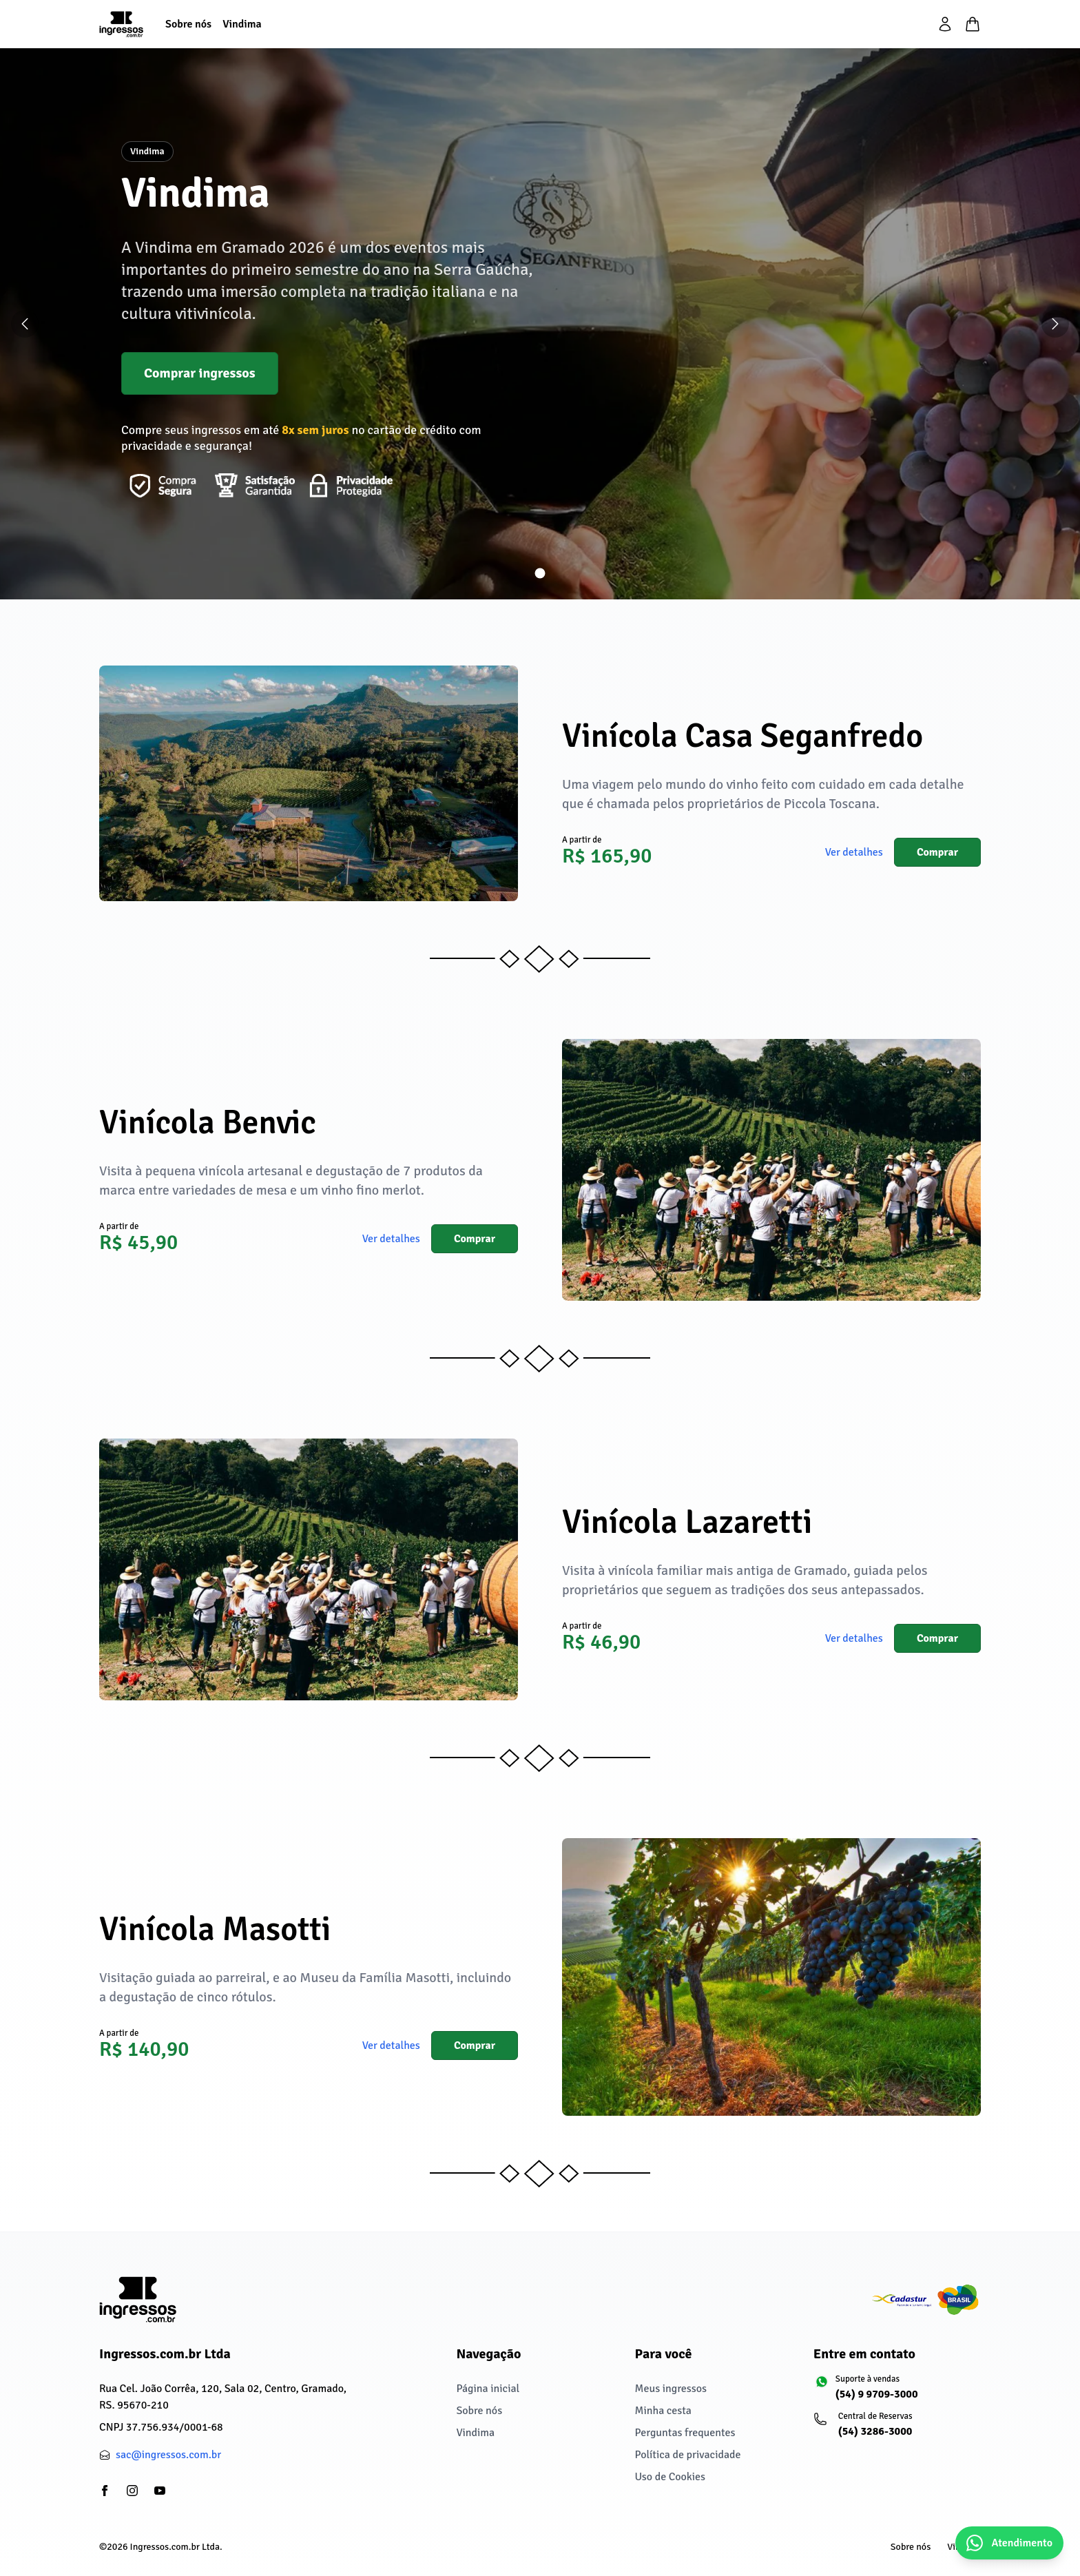 The width and height of the screenshot is (1080, 2576). Describe the element at coordinates (159, 2490) in the screenshot. I see `[partials/footer.social.youtube]` at that location.